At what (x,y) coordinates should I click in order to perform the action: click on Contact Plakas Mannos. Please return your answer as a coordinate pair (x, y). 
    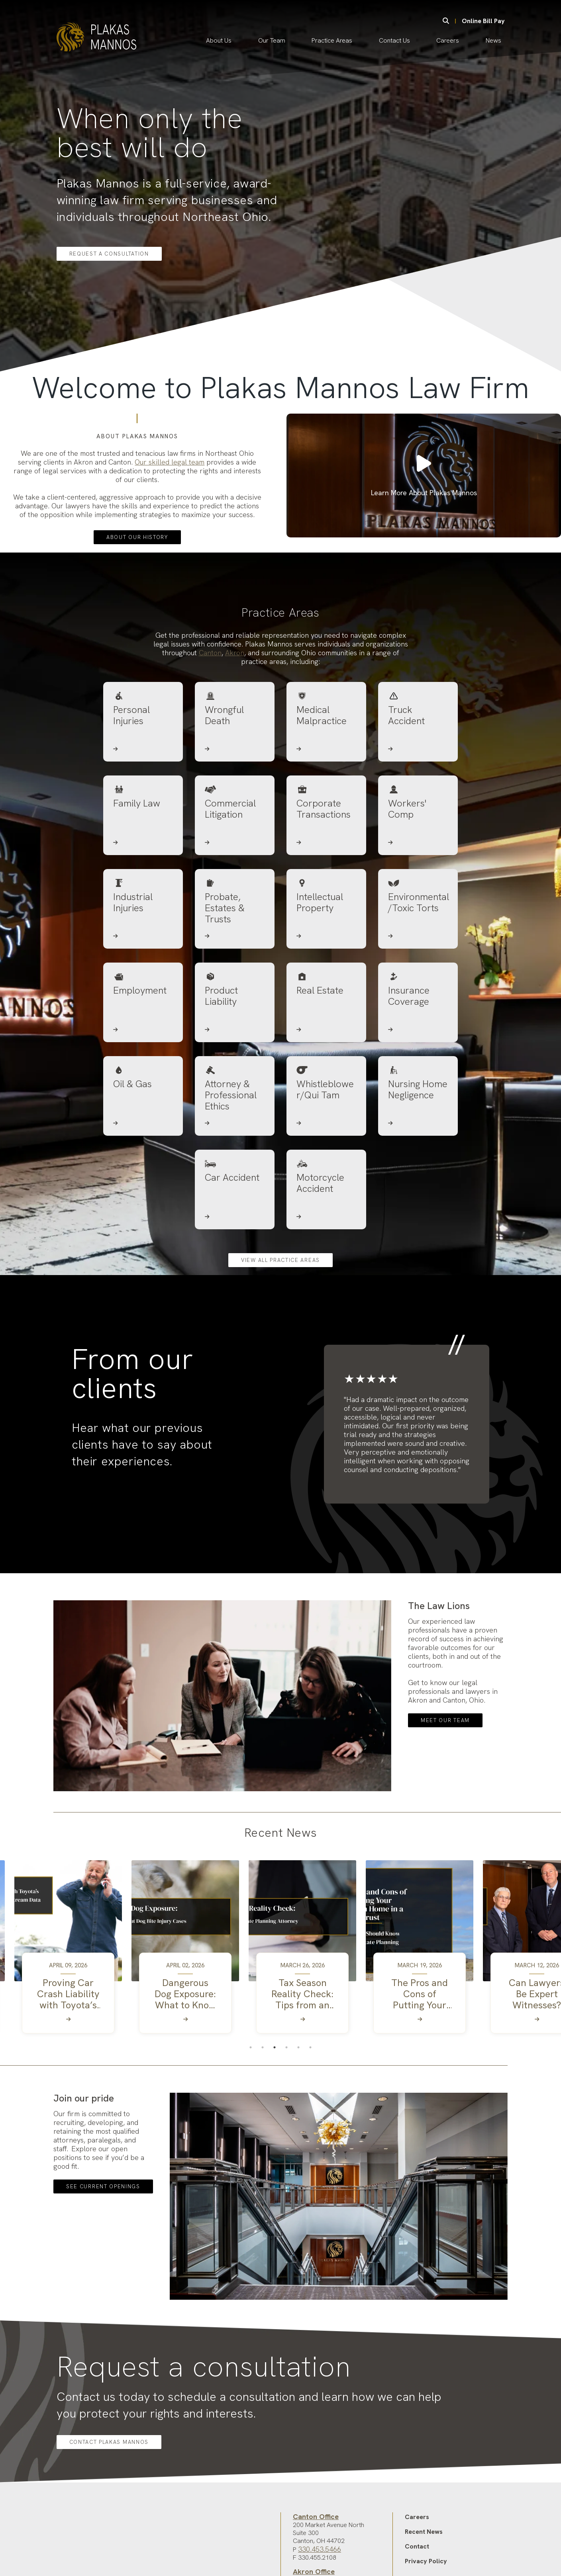
    Looking at the image, I should click on (109, 2499).